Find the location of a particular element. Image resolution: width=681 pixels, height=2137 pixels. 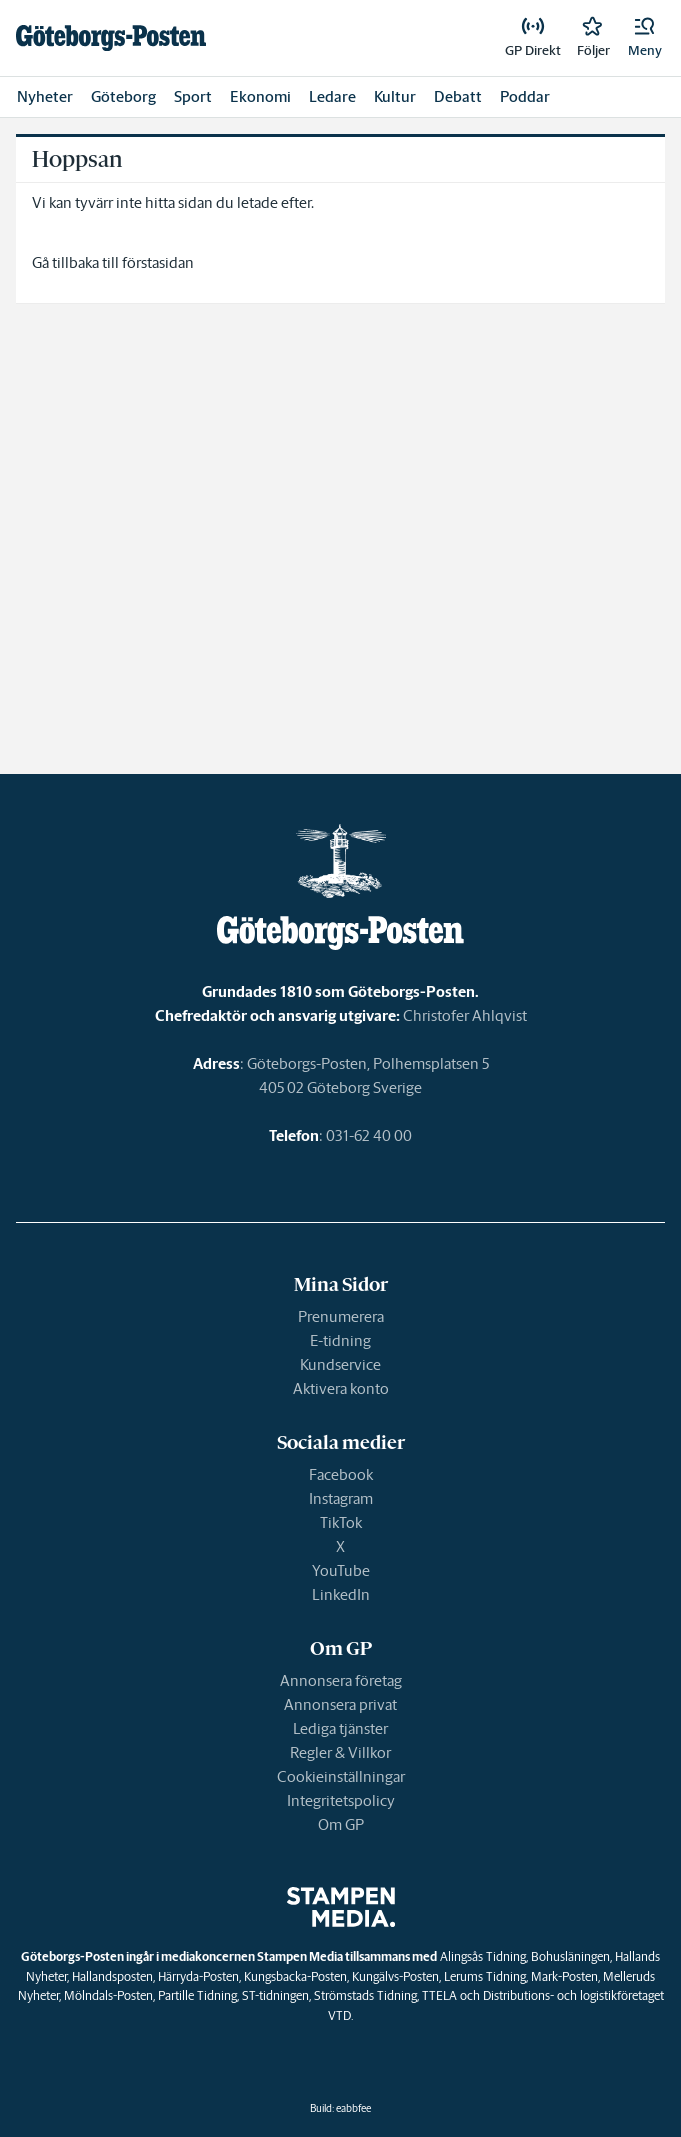

förstasidan [link] is located at coordinates (158, 262).